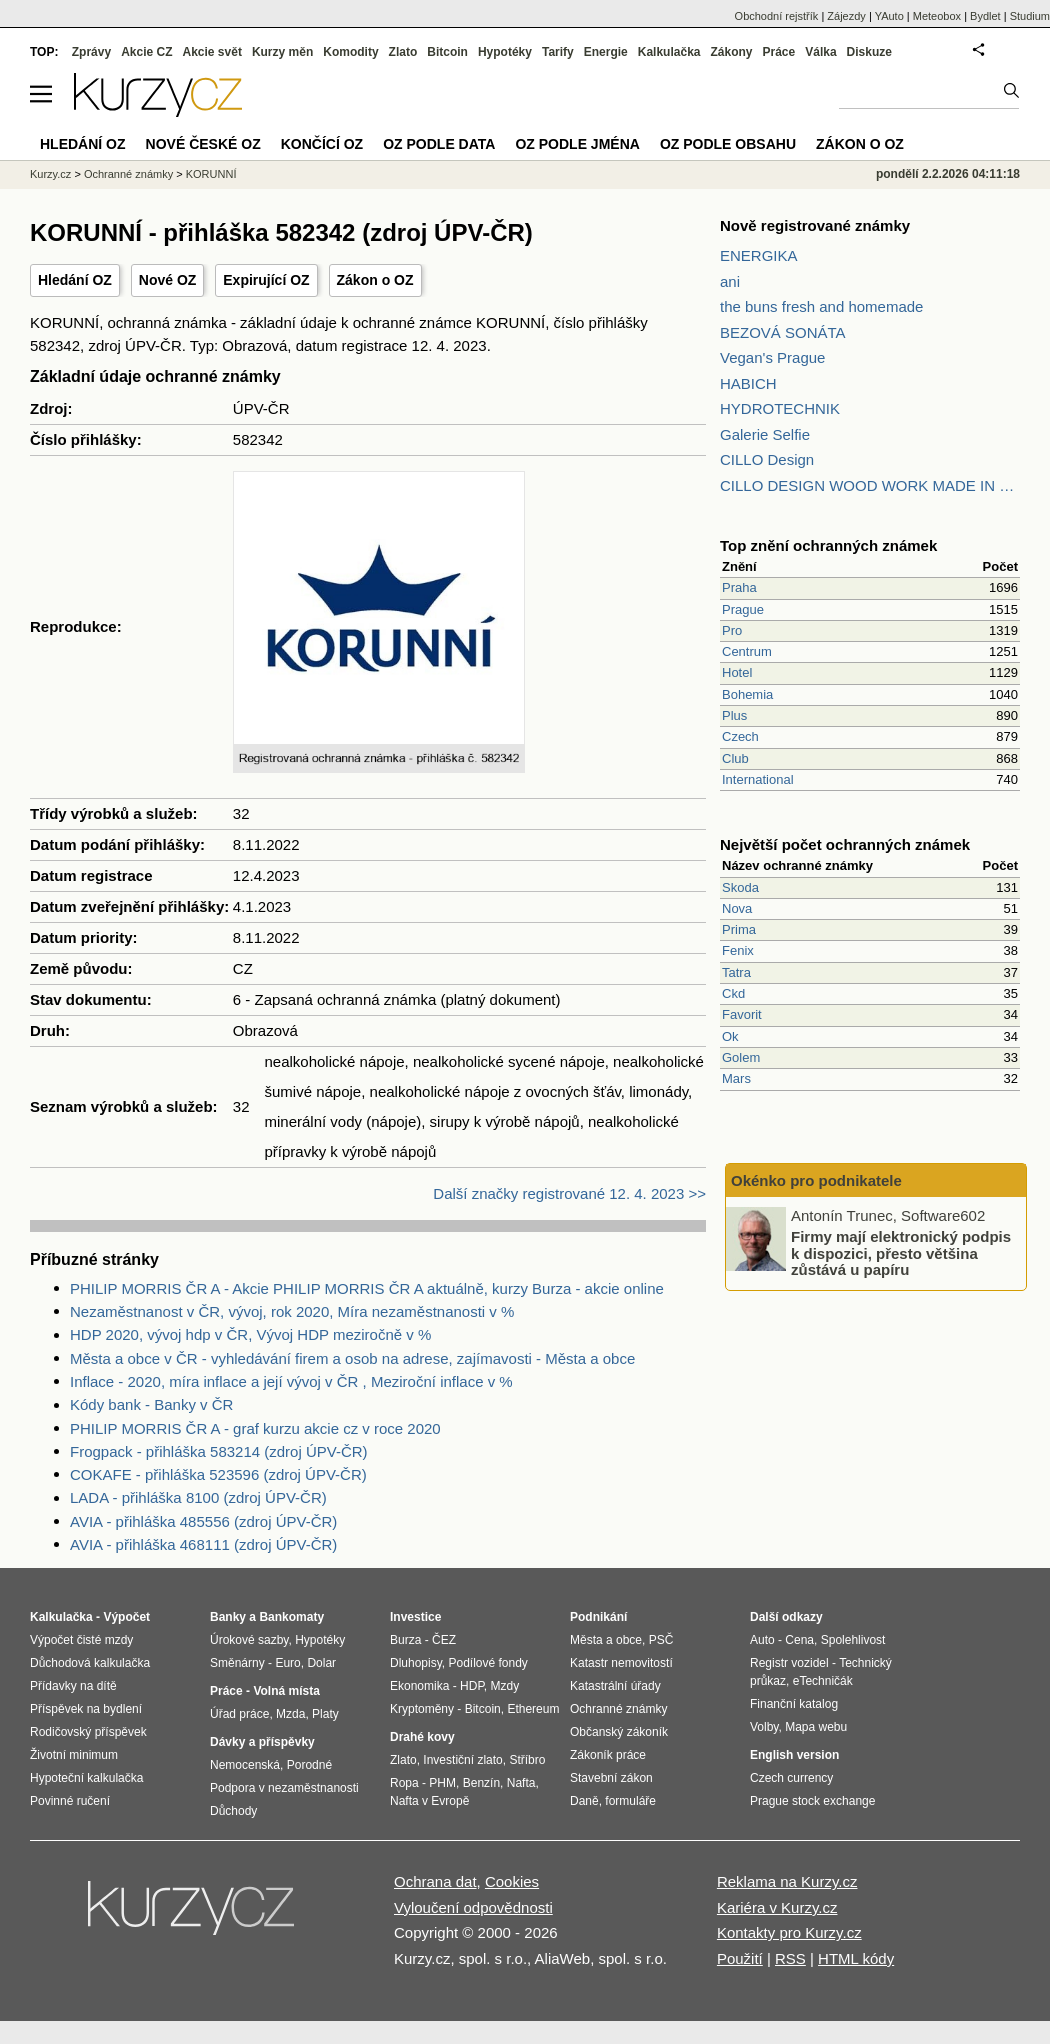  What do you see at coordinates (736, 1078) in the screenshot?
I see `Mars` at bounding box center [736, 1078].